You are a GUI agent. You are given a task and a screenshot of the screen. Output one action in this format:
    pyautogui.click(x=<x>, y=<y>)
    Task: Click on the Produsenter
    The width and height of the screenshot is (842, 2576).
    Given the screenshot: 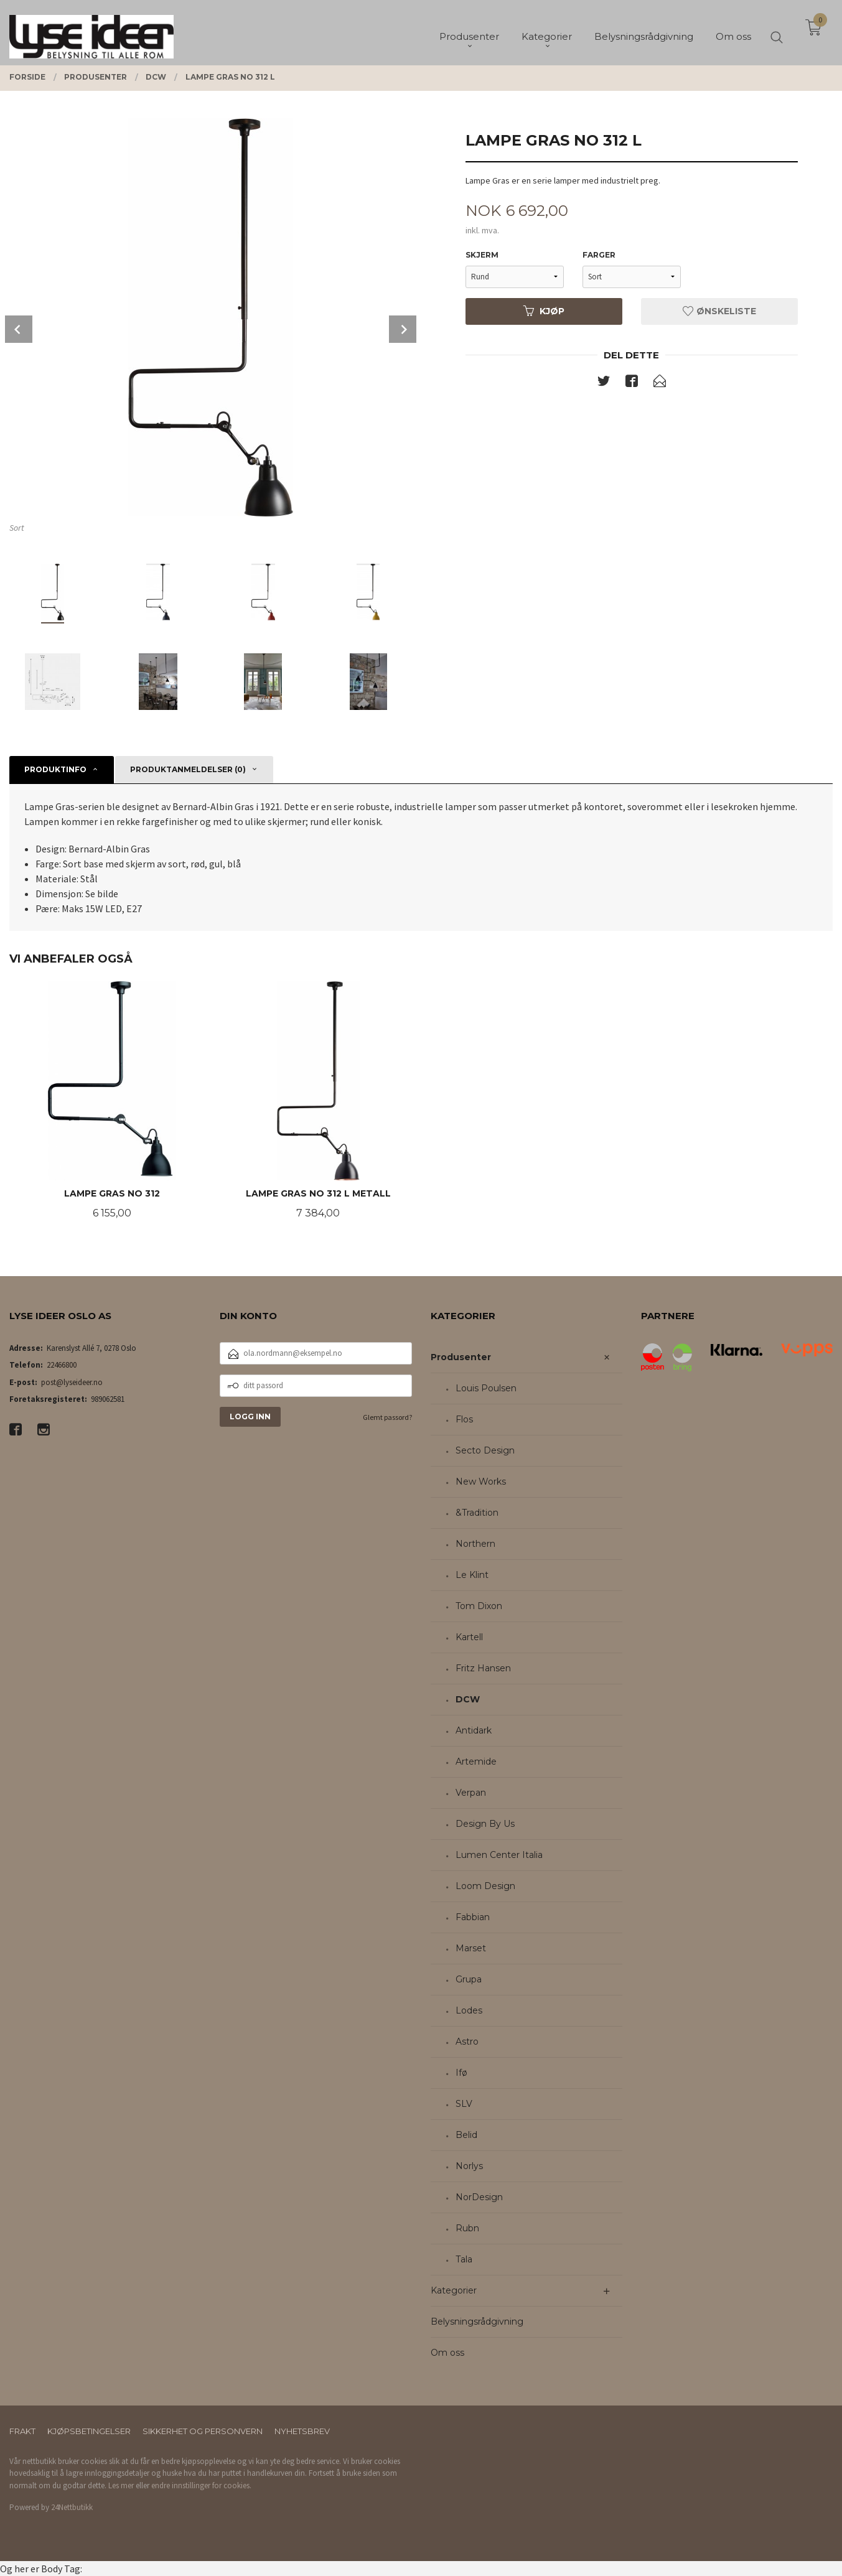 What is the action you would take?
    pyautogui.click(x=461, y=1357)
    